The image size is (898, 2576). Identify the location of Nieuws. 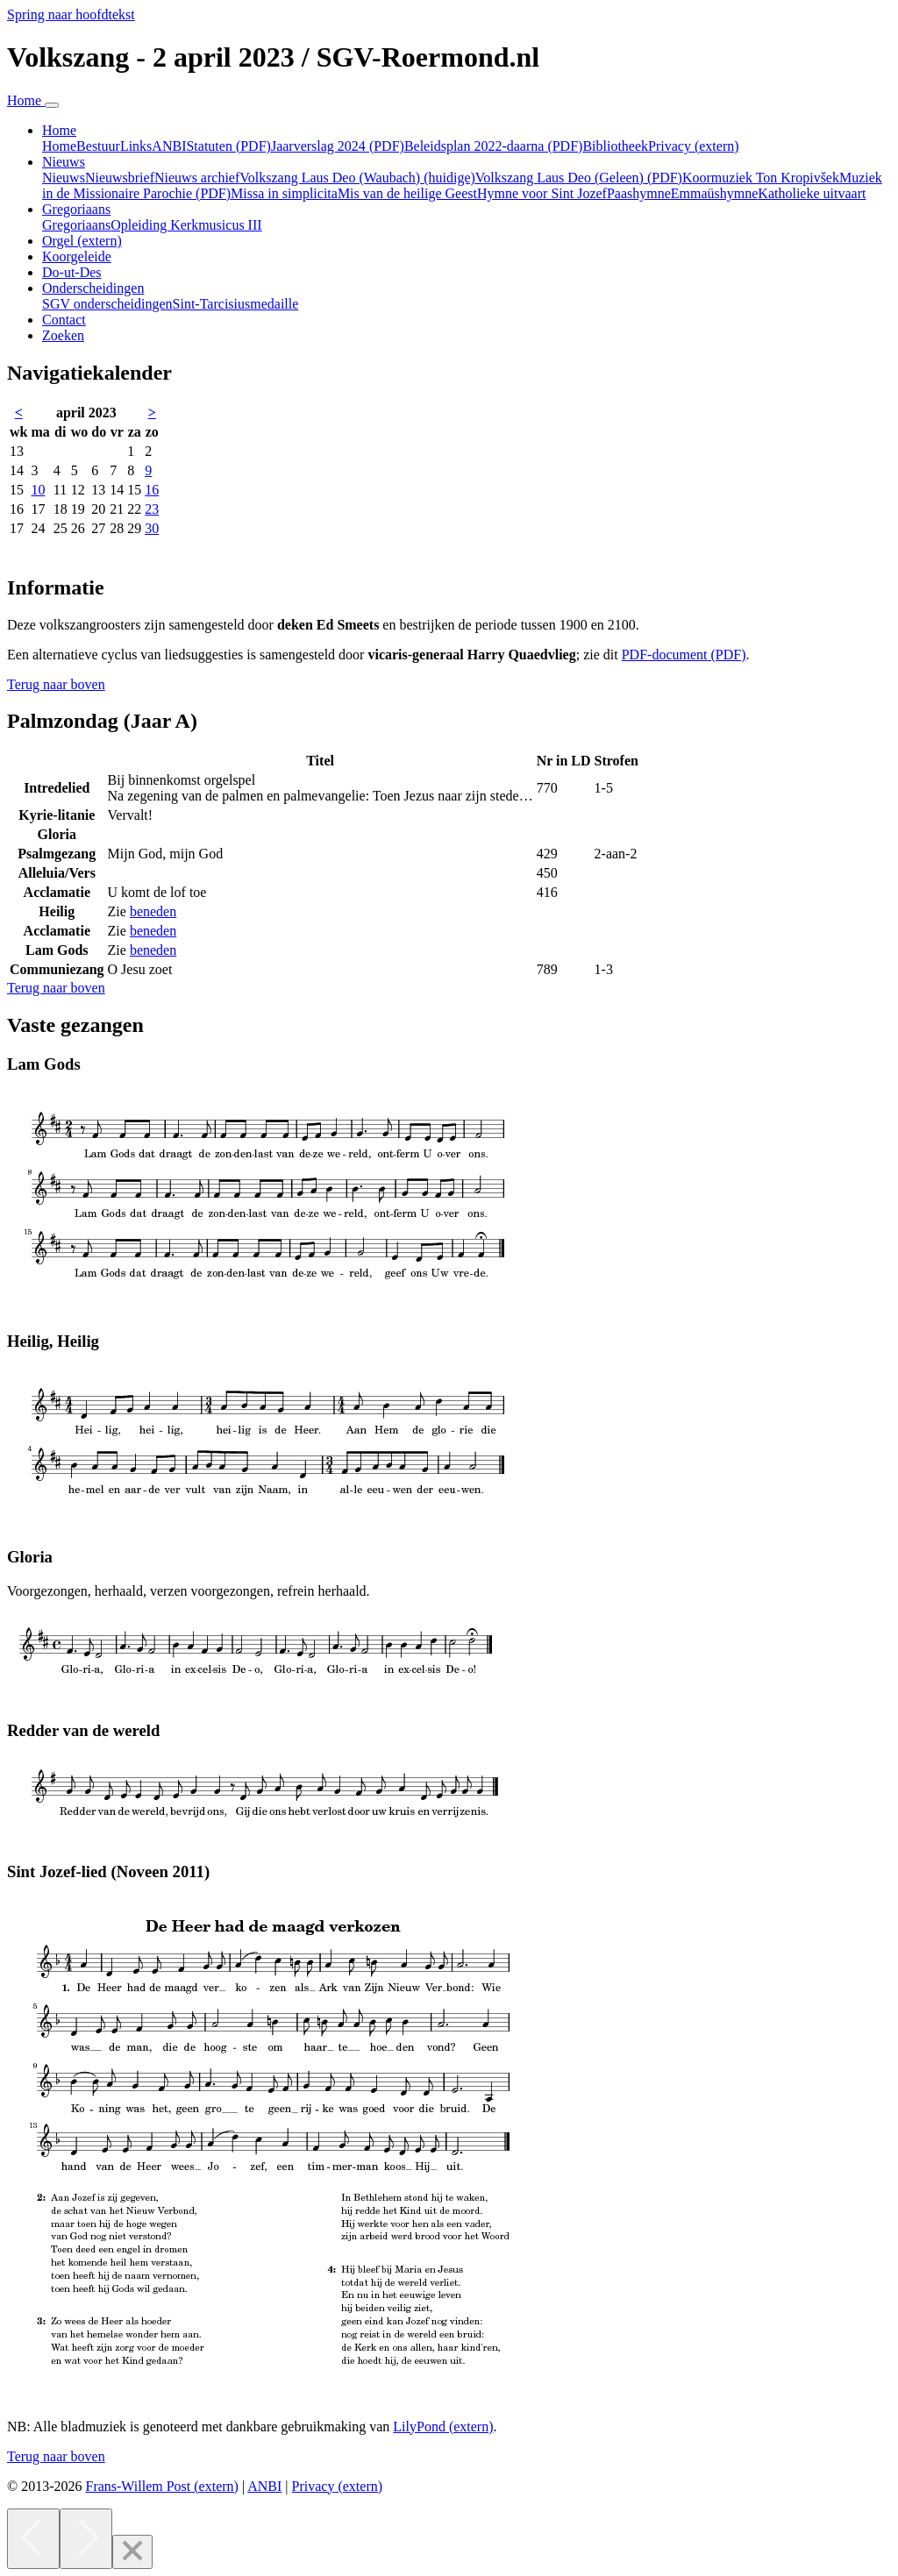
(63, 177).